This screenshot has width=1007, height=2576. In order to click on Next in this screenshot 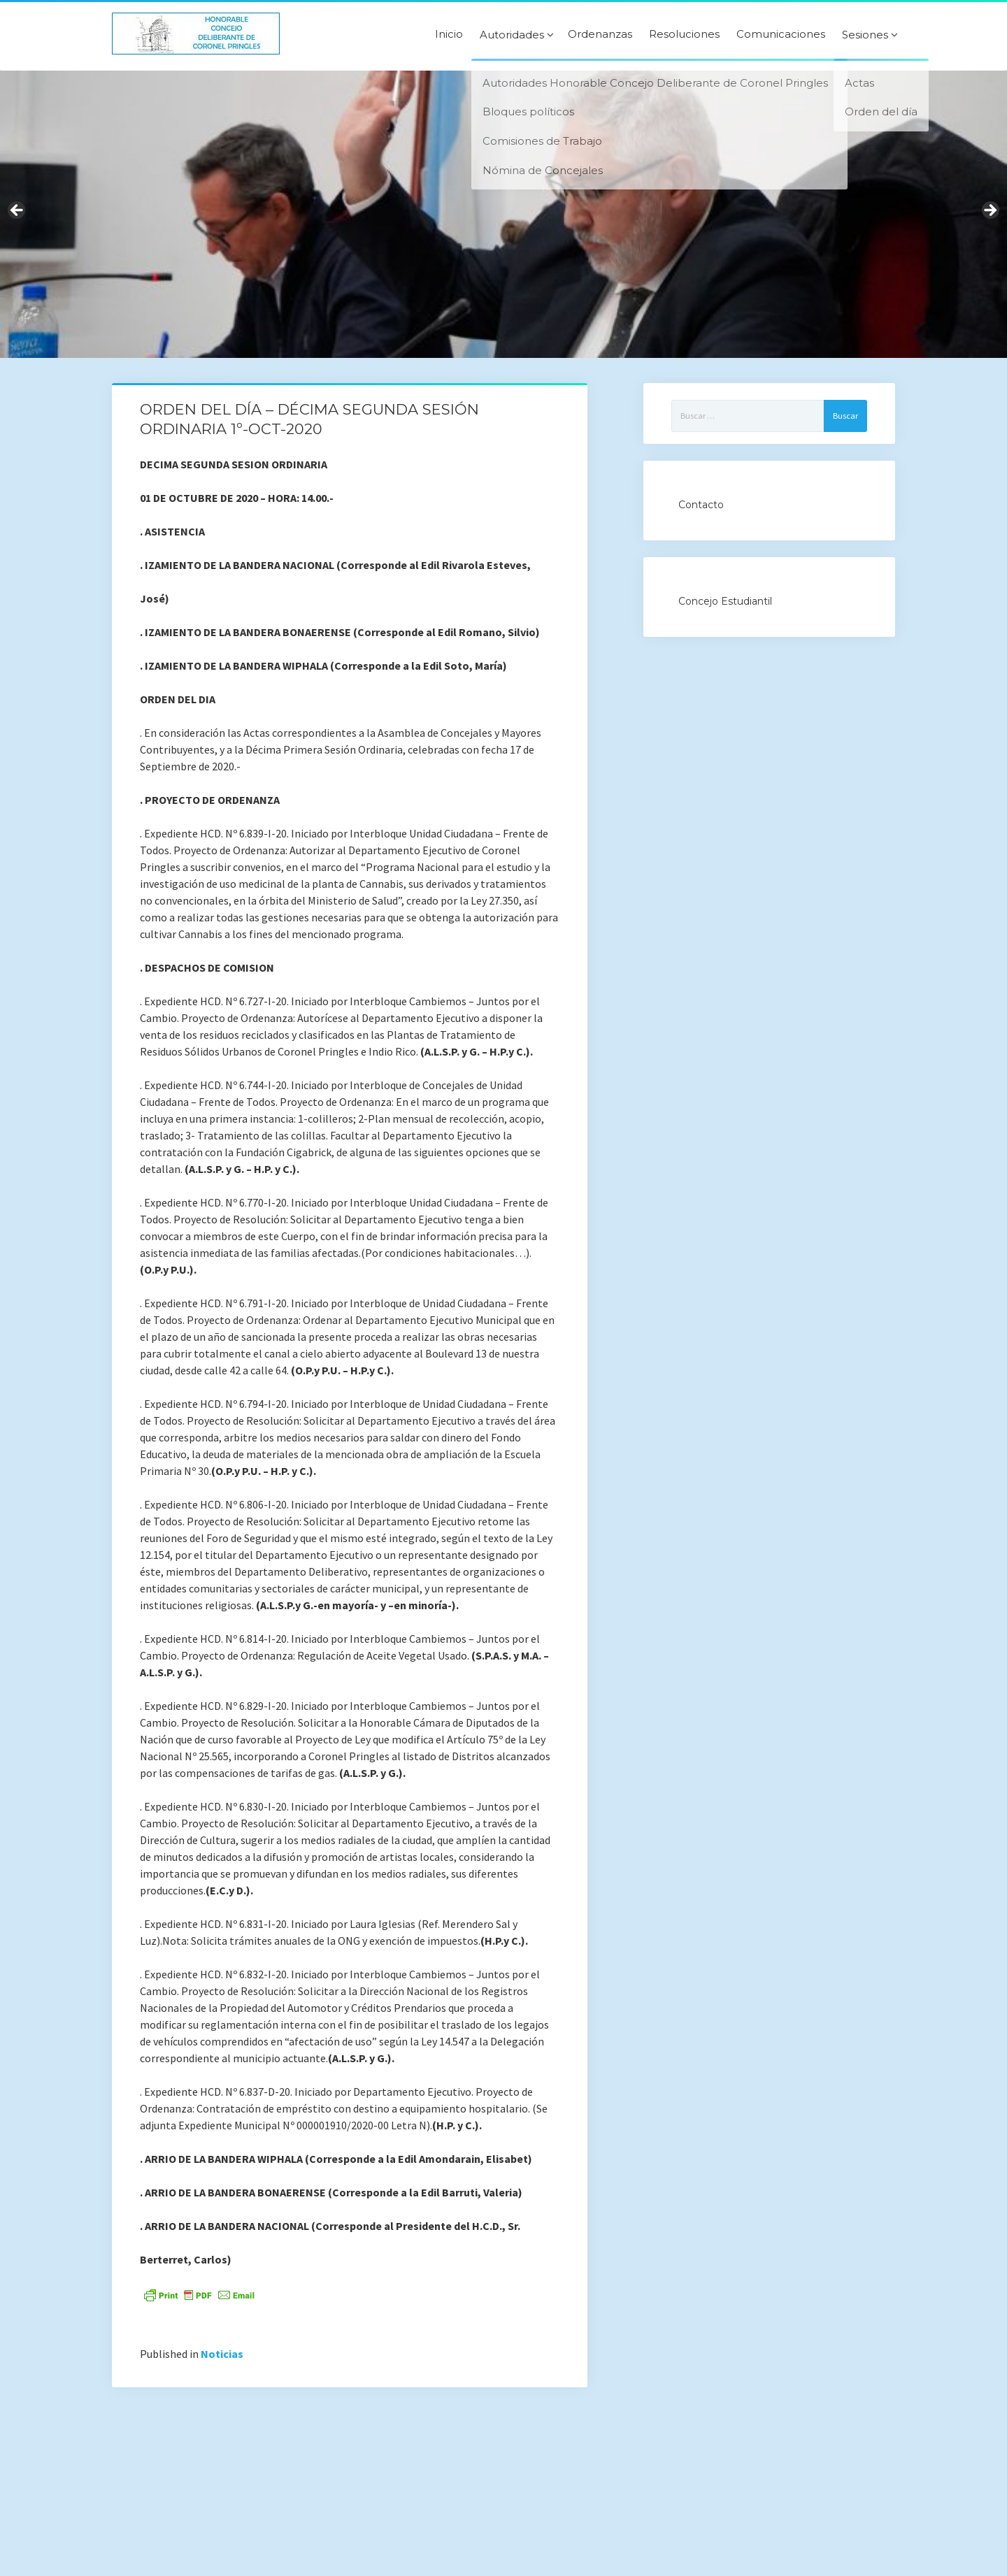, I will do `click(989, 211)`.